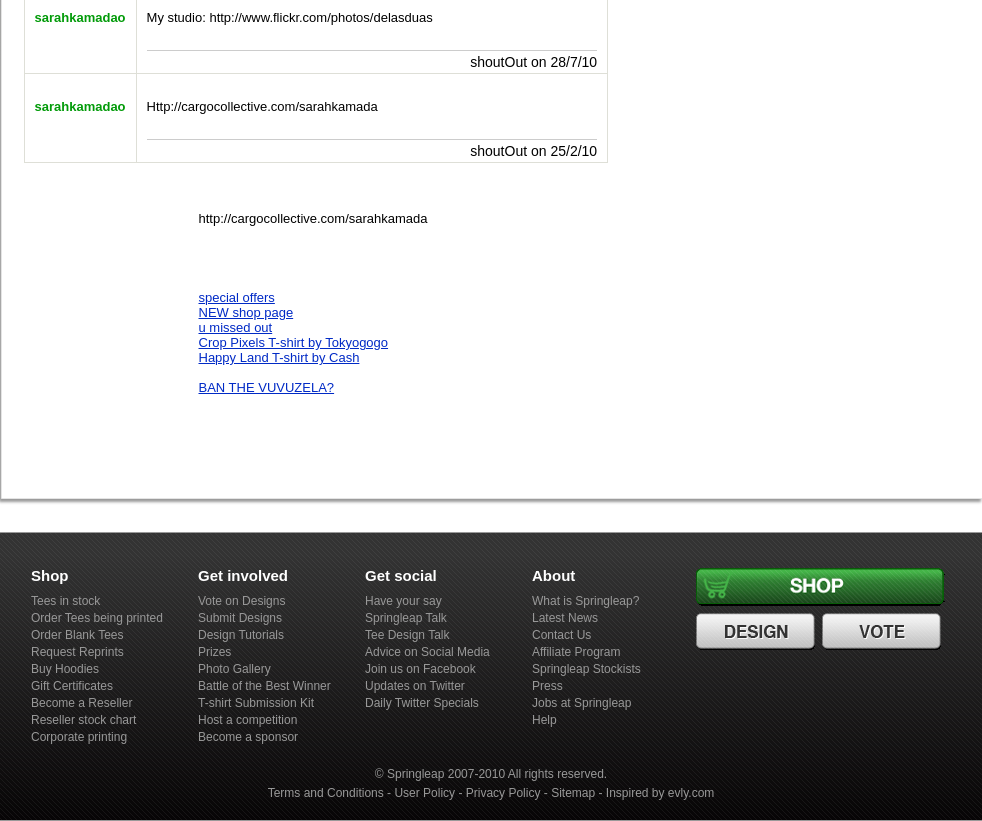  I want to click on Privacy Policy, so click(503, 793).